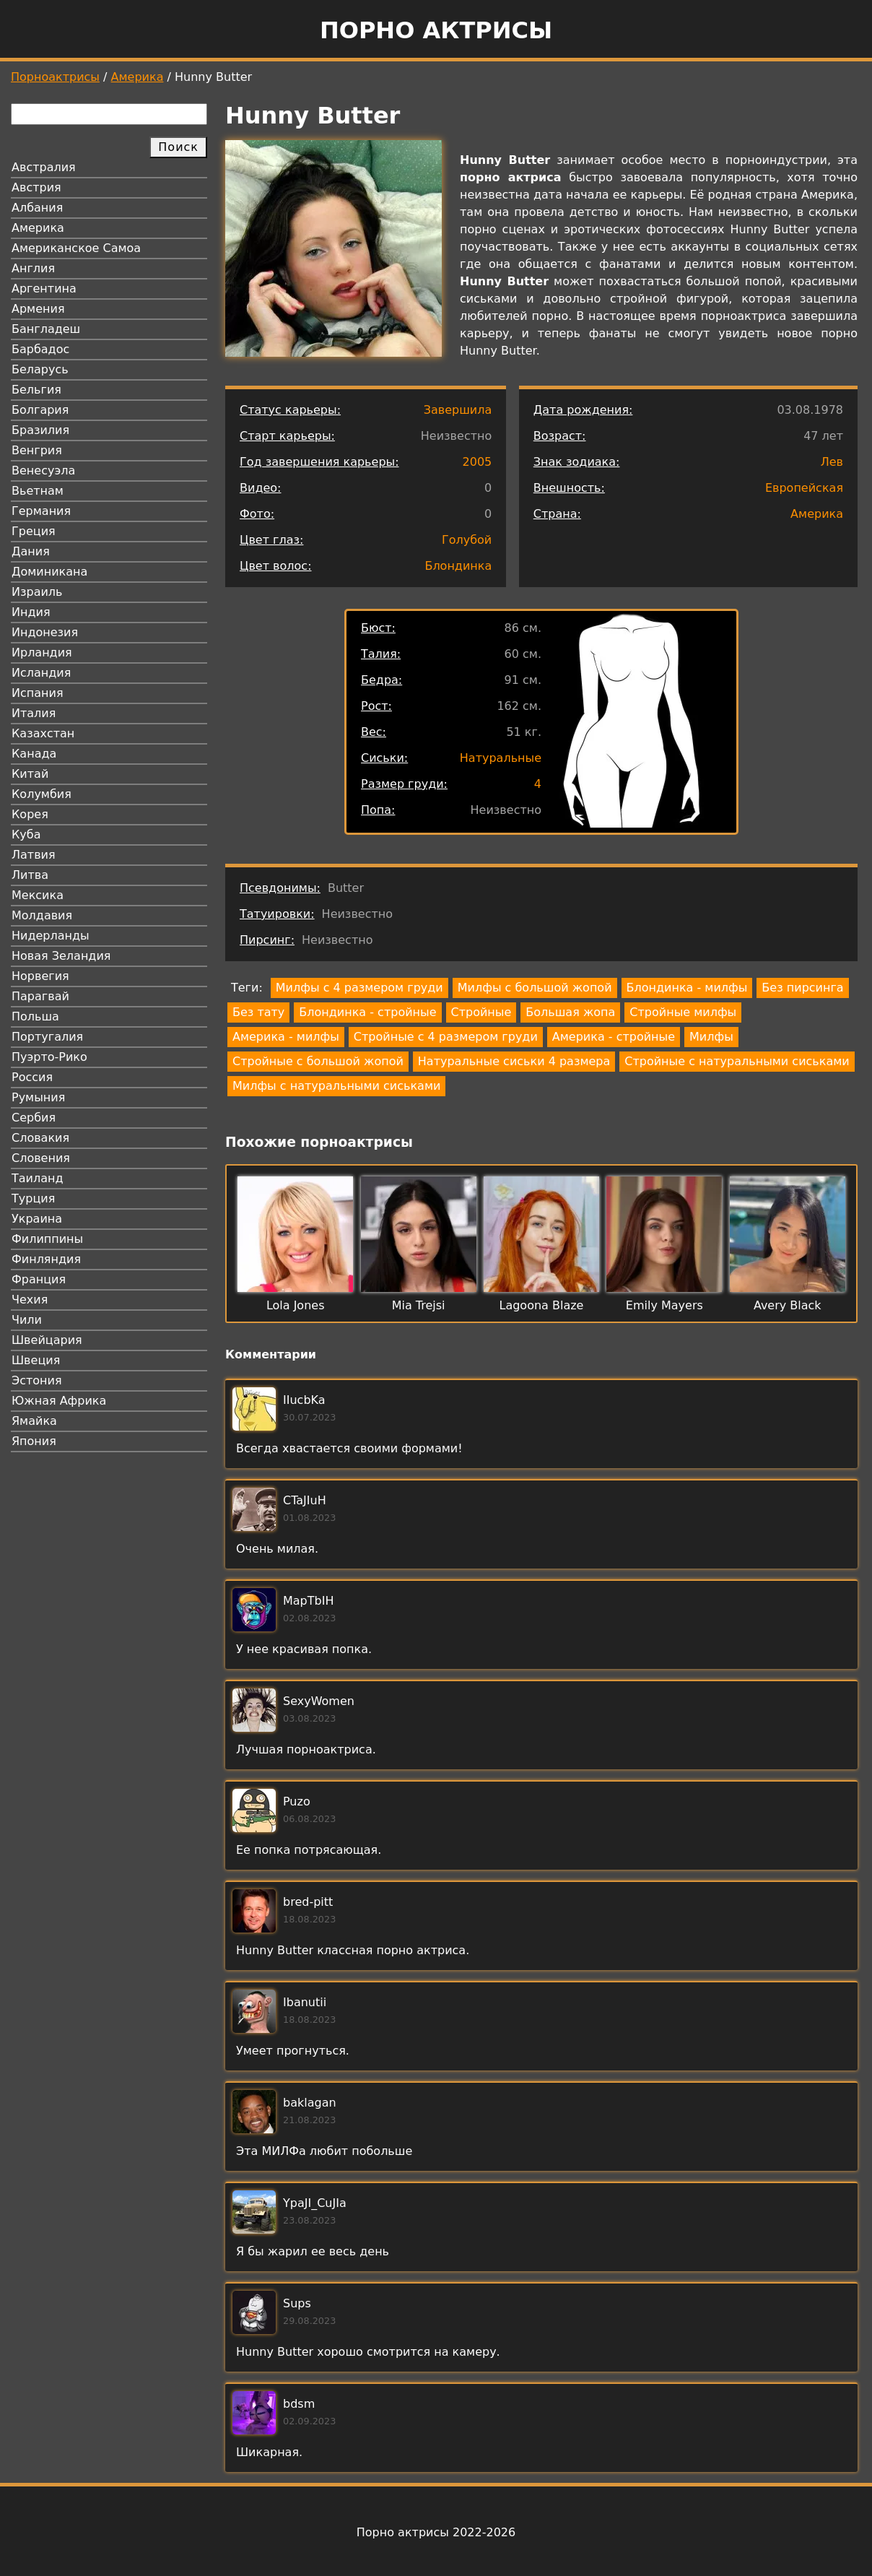  What do you see at coordinates (318, 1061) in the screenshot?
I see `Стройные с большой жопой` at bounding box center [318, 1061].